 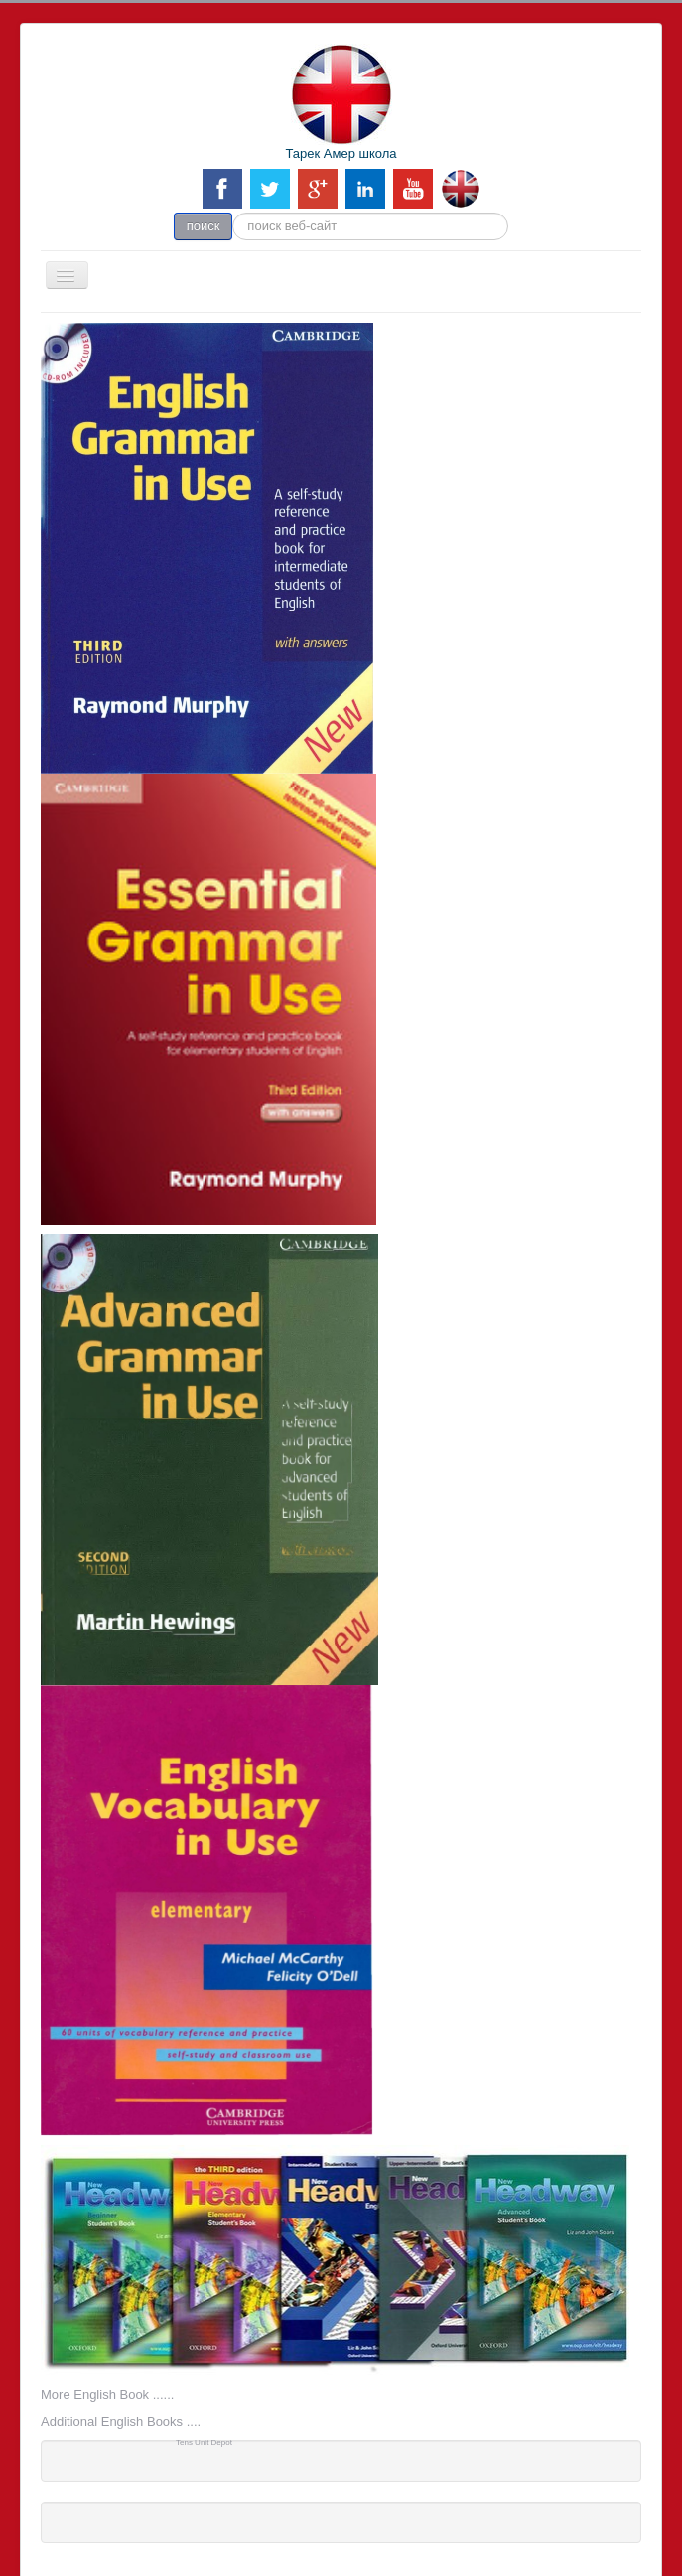 I want to click on Additional English Books ...., so click(x=121, y=2421).